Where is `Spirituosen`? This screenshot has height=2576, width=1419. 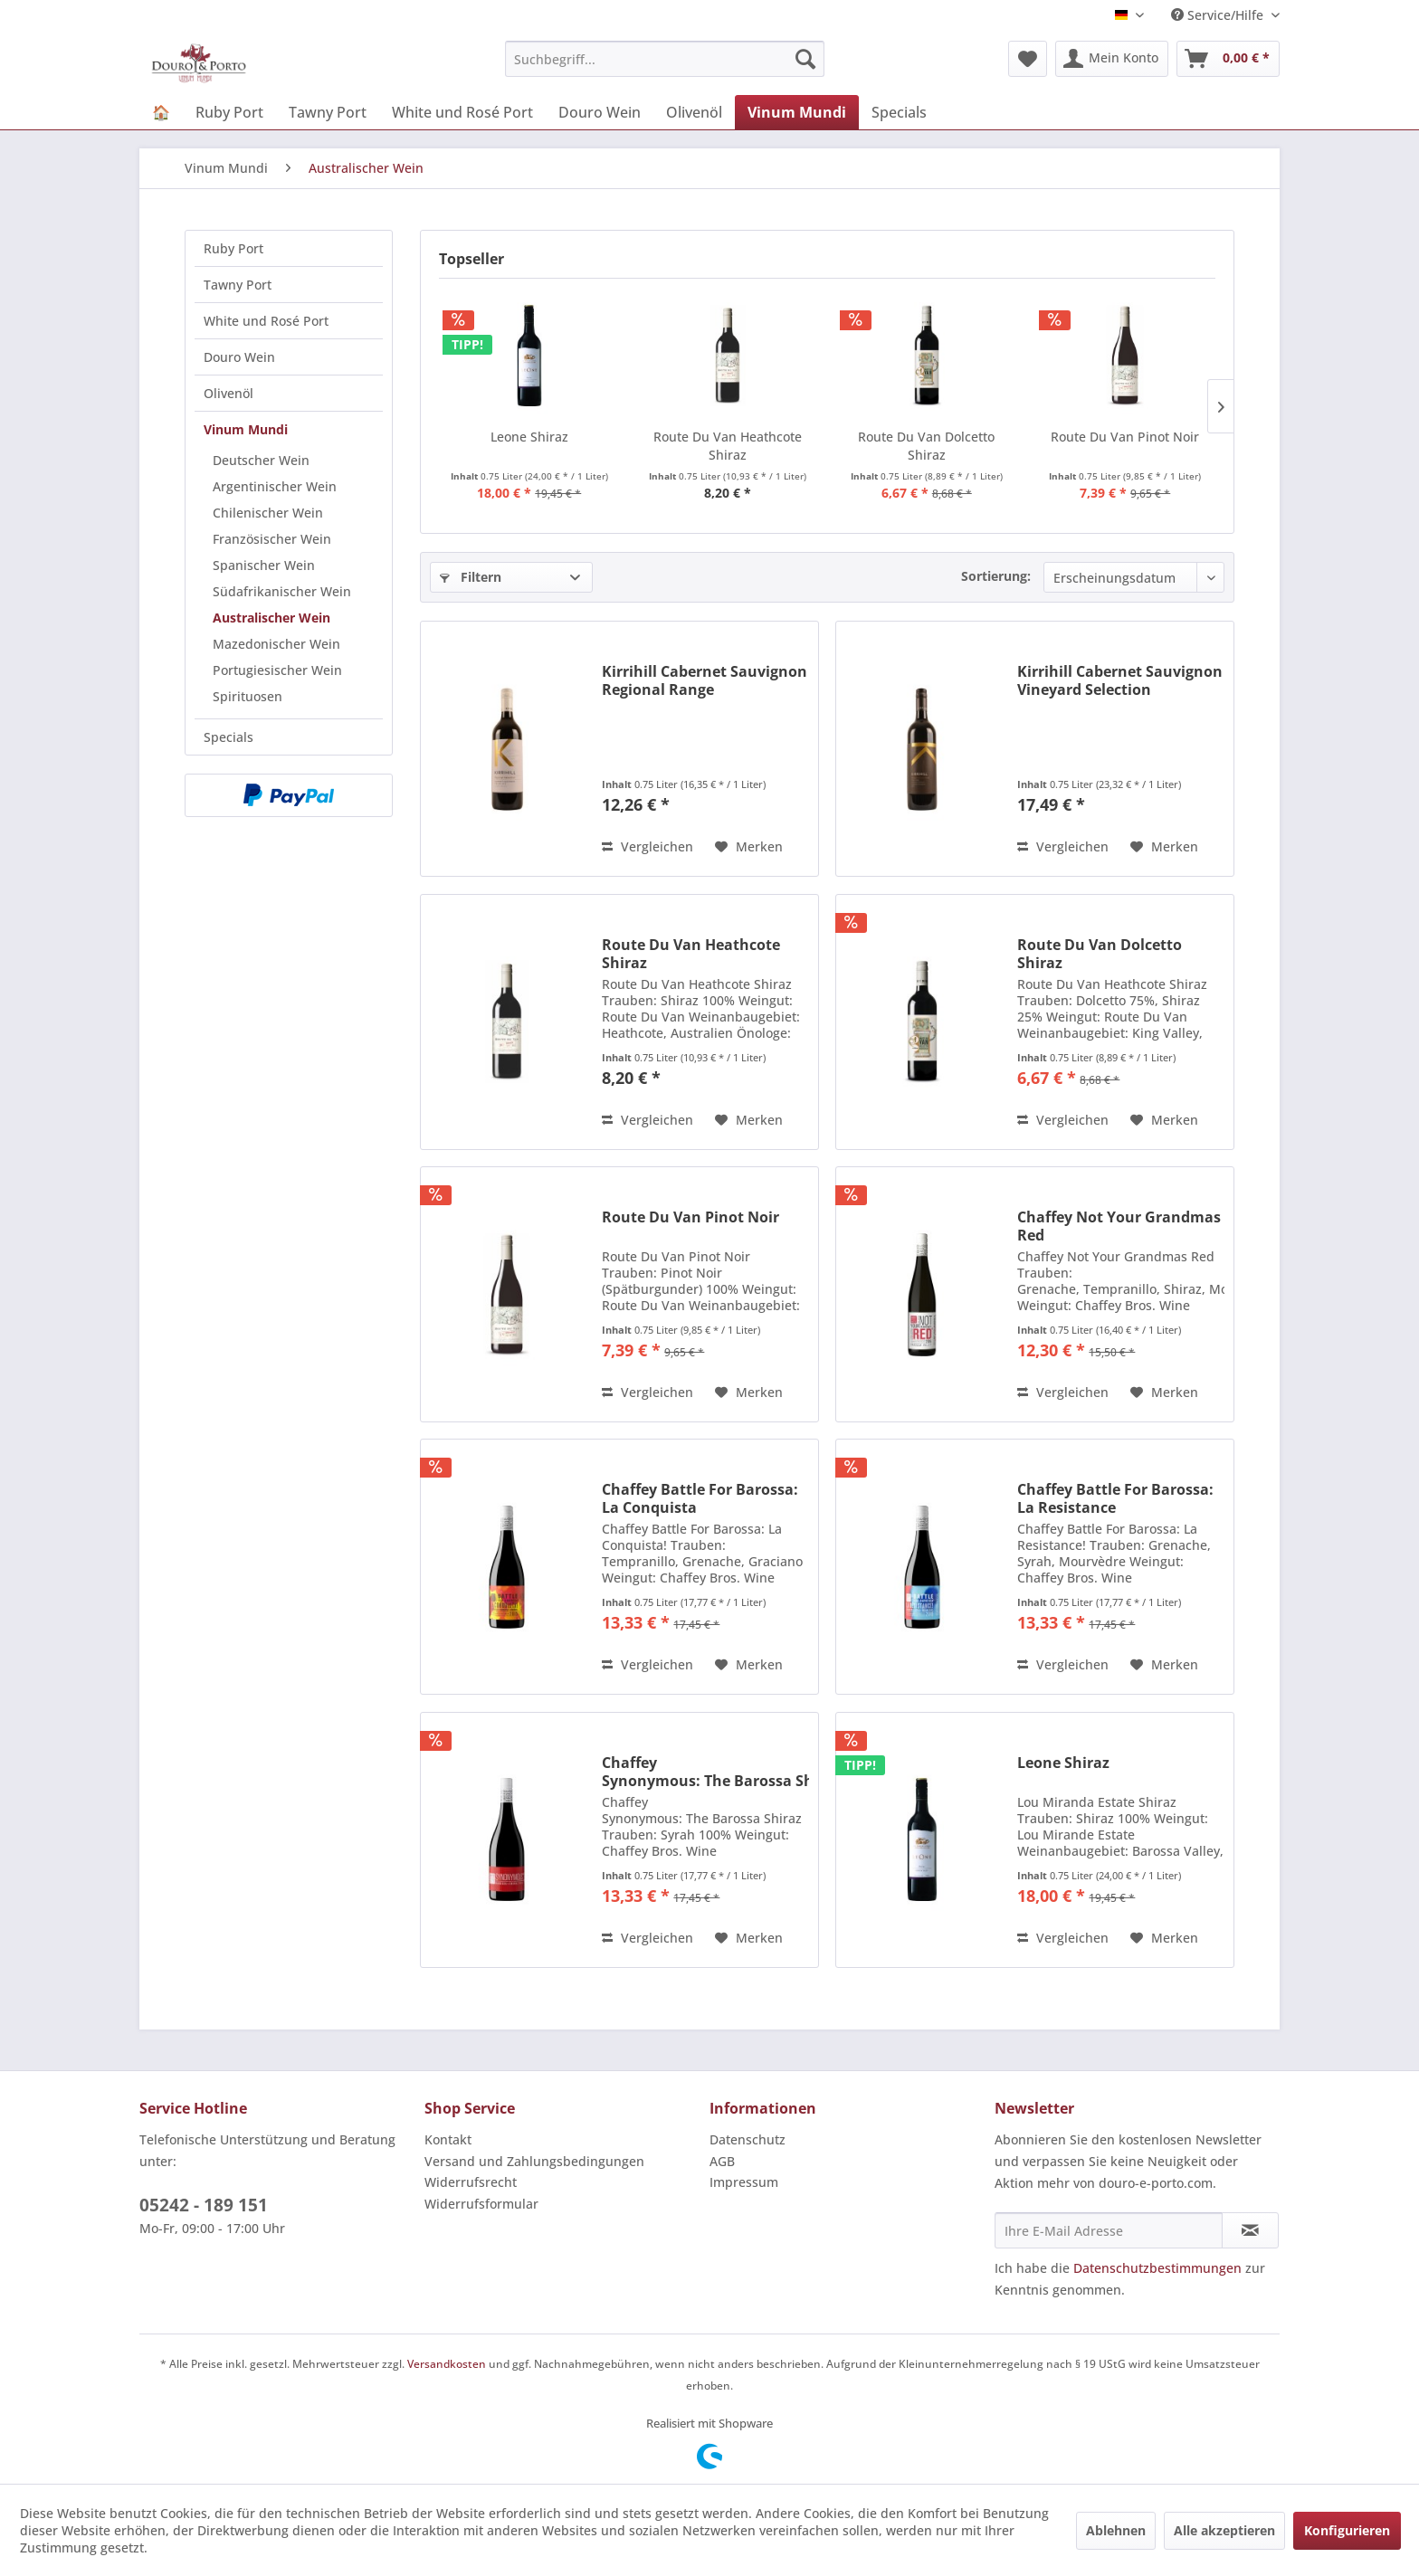 Spirituosen is located at coordinates (247, 696).